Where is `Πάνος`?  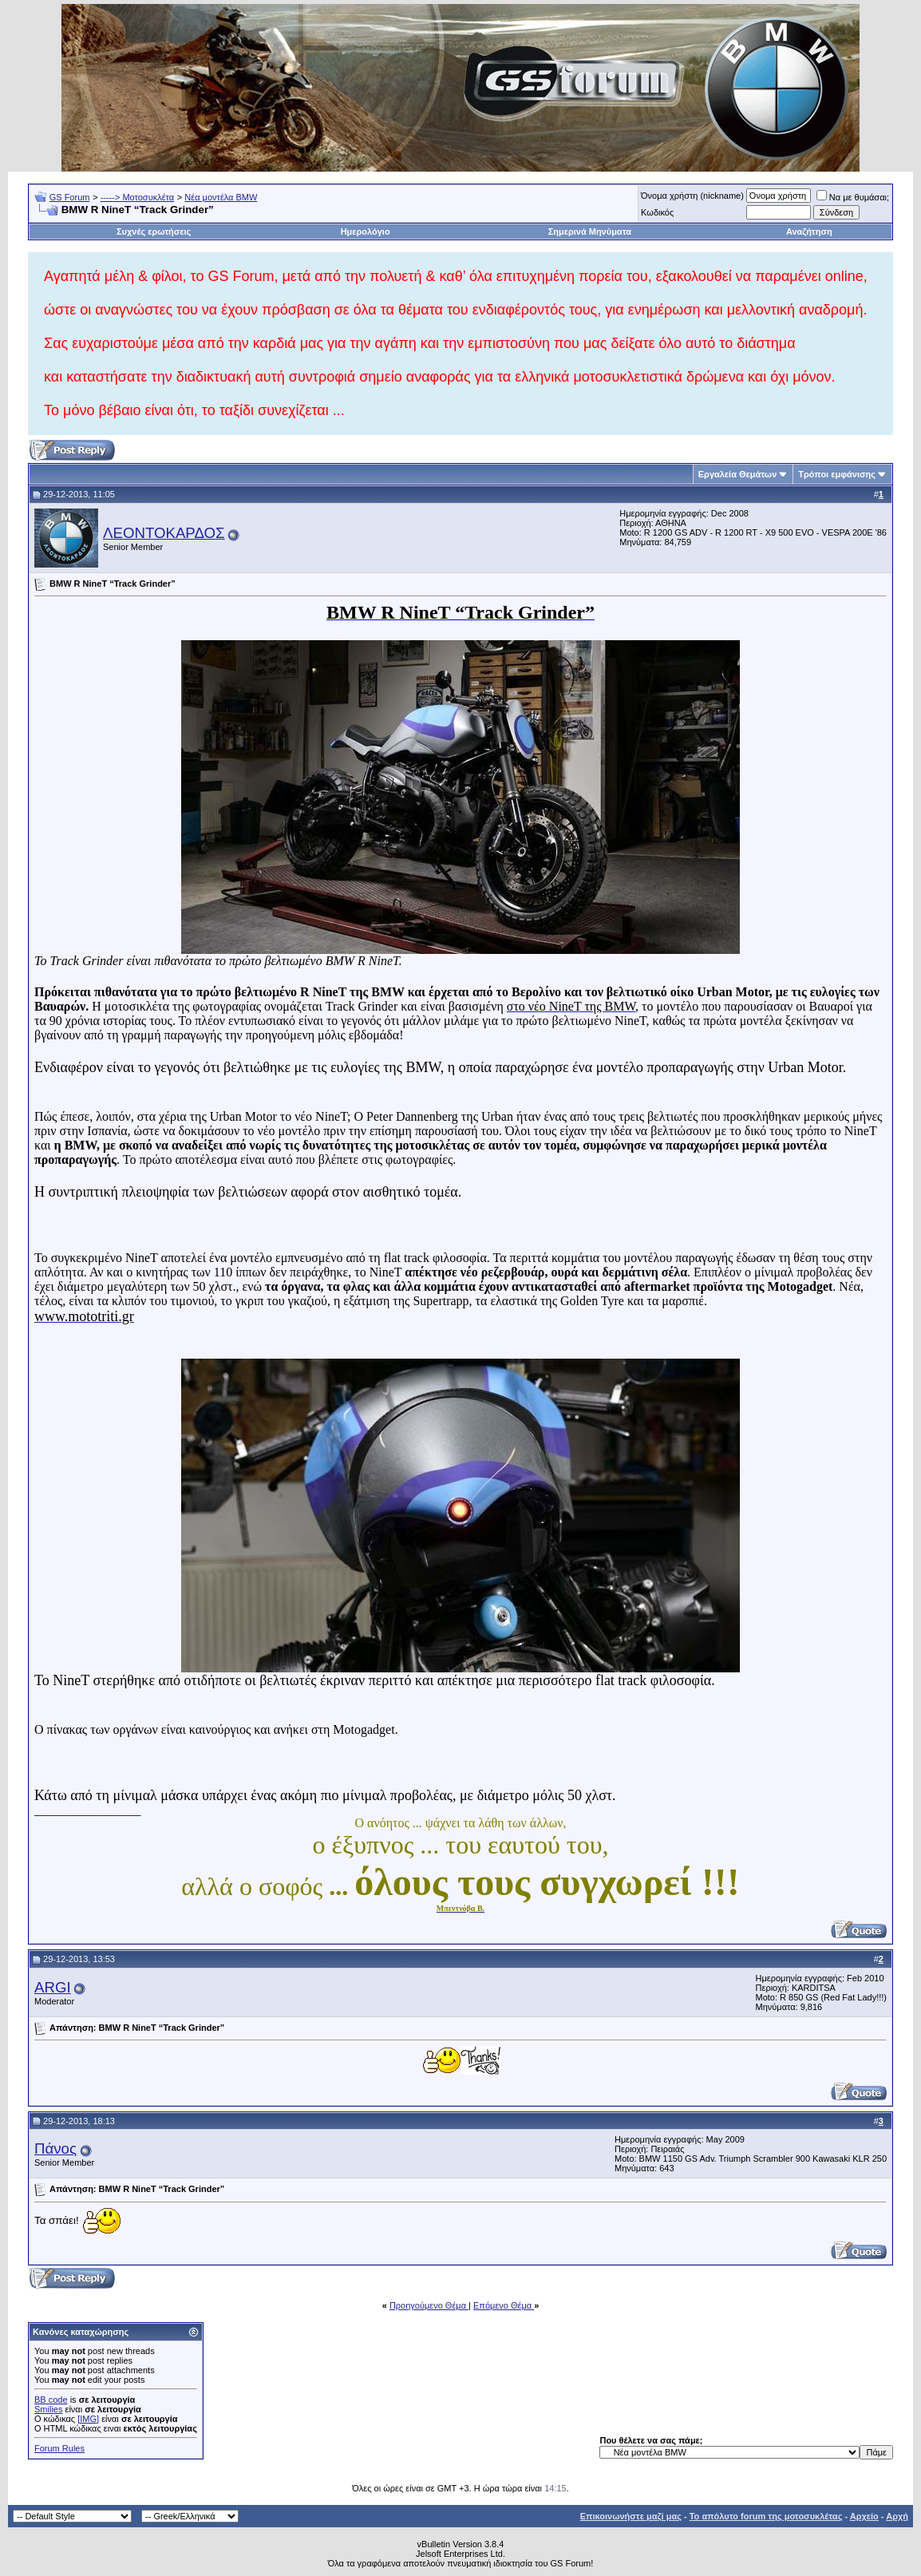 Πάνος is located at coordinates (55, 2148).